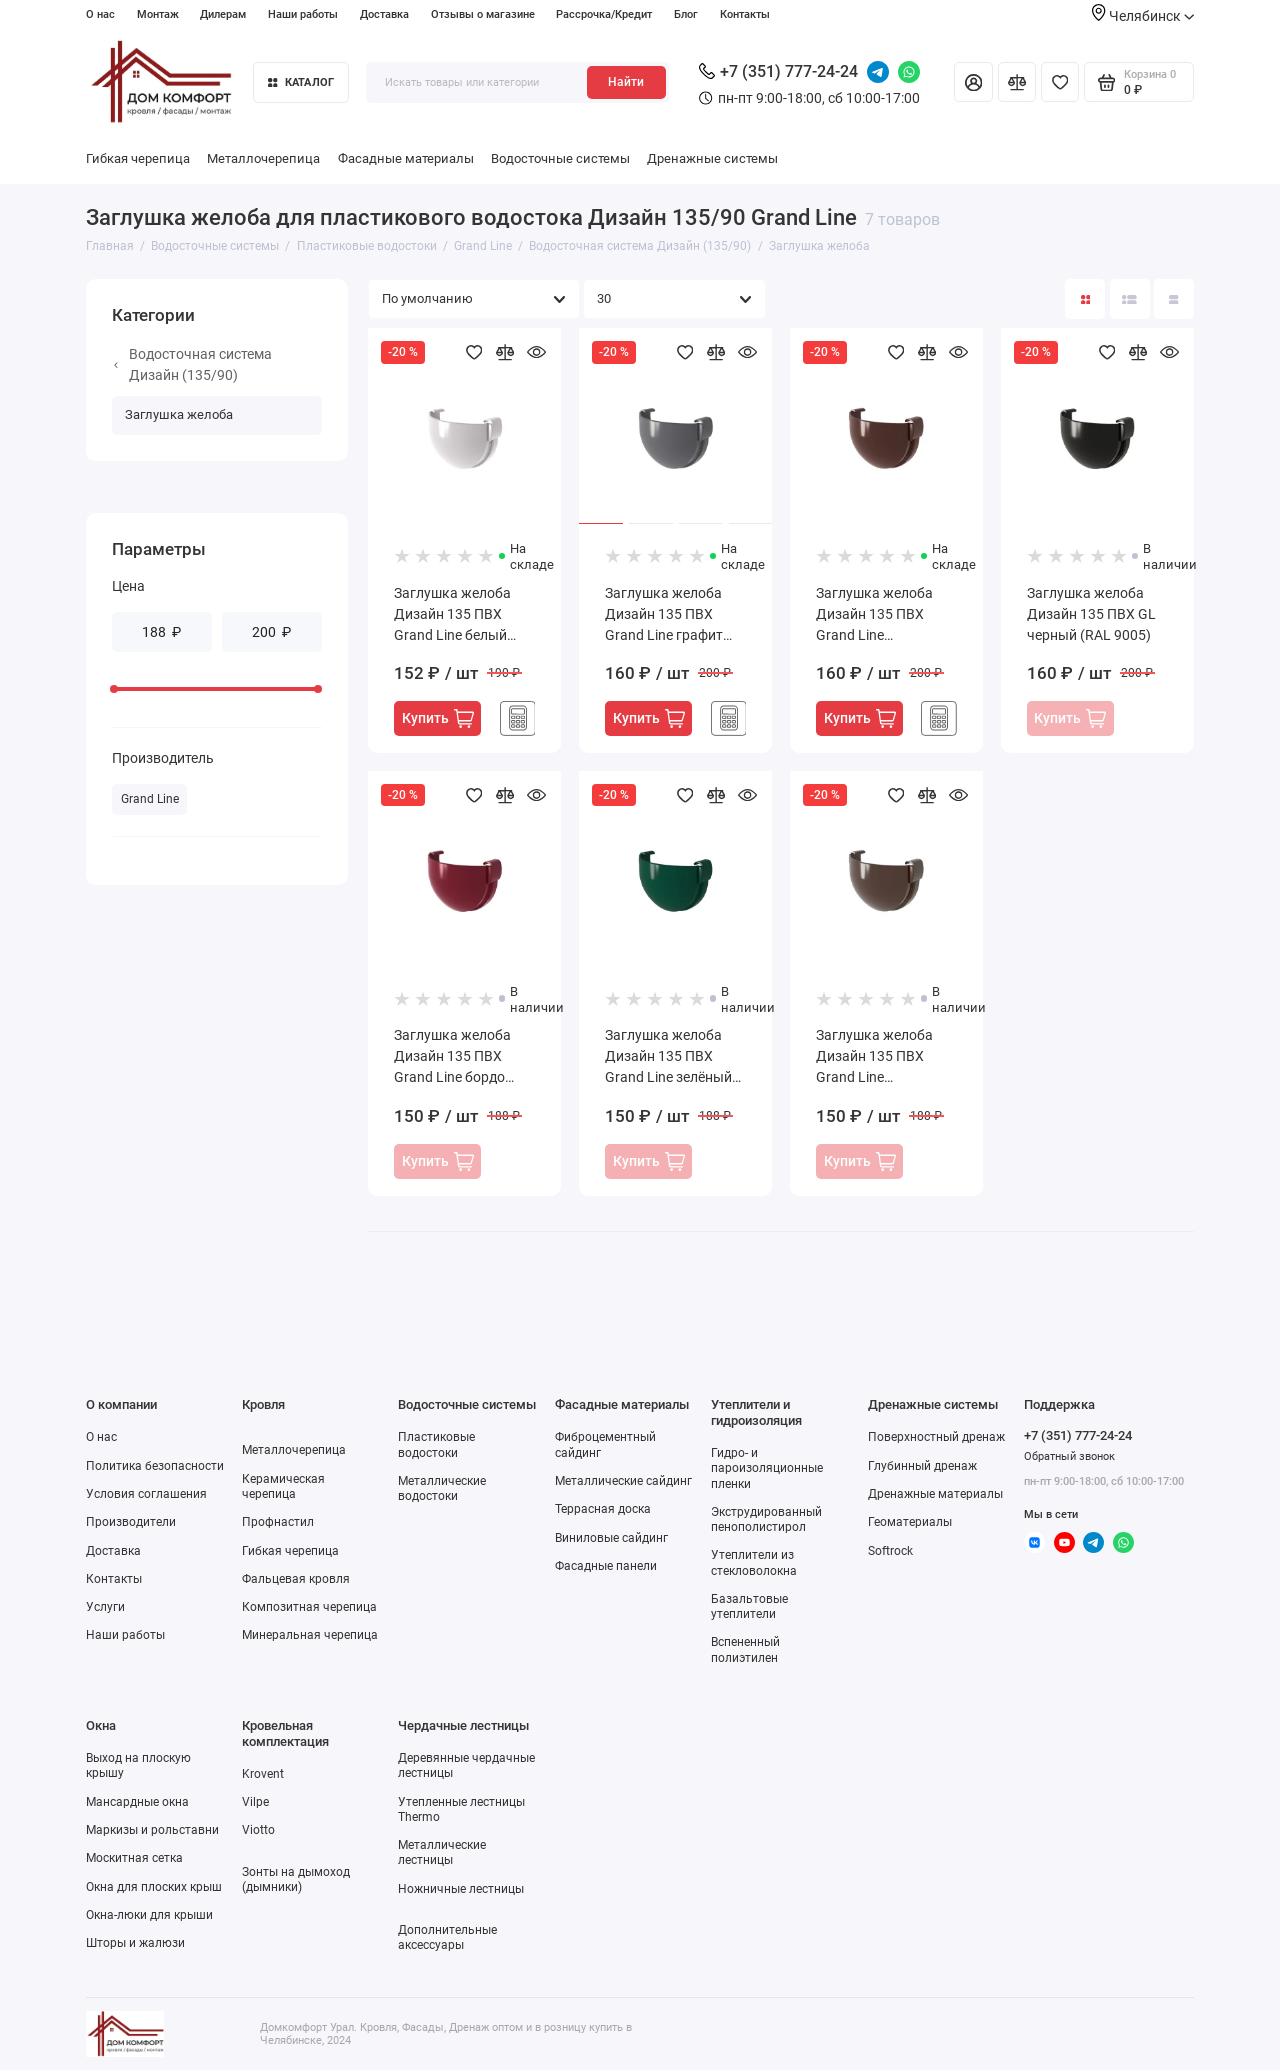 This screenshot has height=2070, width=1280. What do you see at coordinates (767, 1468) in the screenshot?
I see `Гидро- и пароизоляционные пленки` at bounding box center [767, 1468].